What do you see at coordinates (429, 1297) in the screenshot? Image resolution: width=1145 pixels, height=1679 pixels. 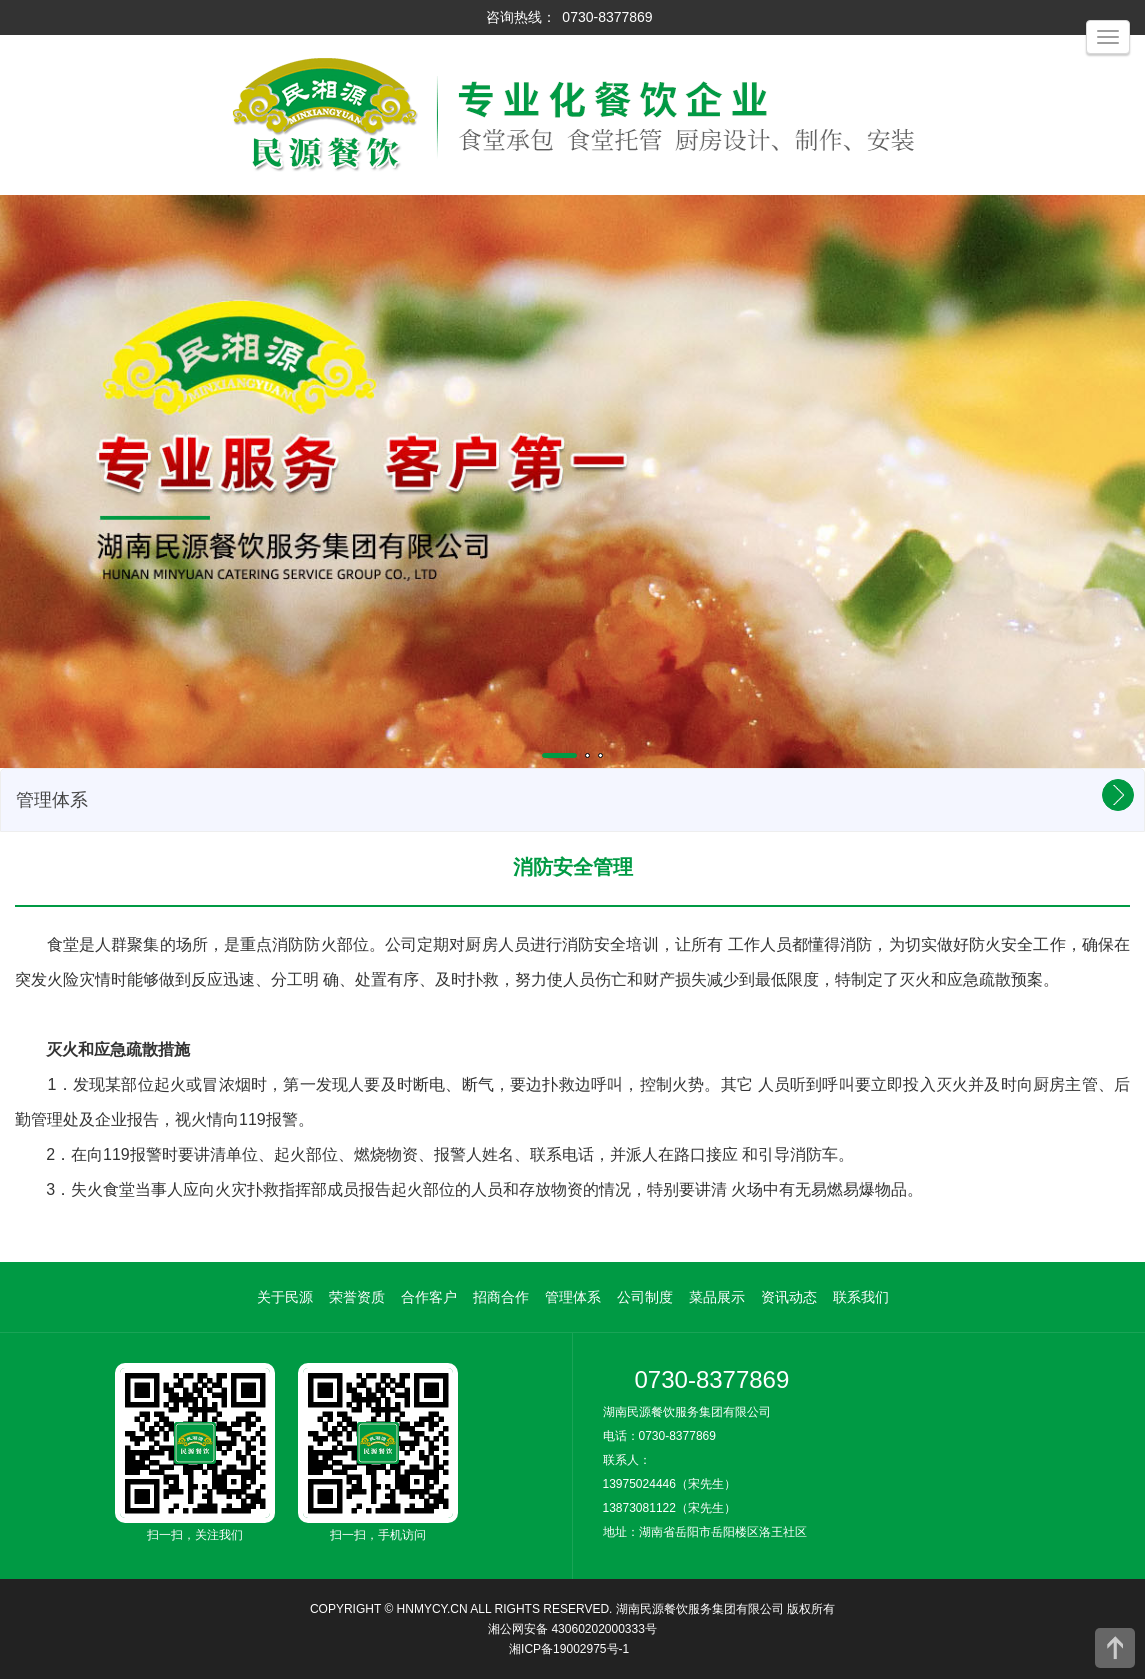 I see `合作客户` at bounding box center [429, 1297].